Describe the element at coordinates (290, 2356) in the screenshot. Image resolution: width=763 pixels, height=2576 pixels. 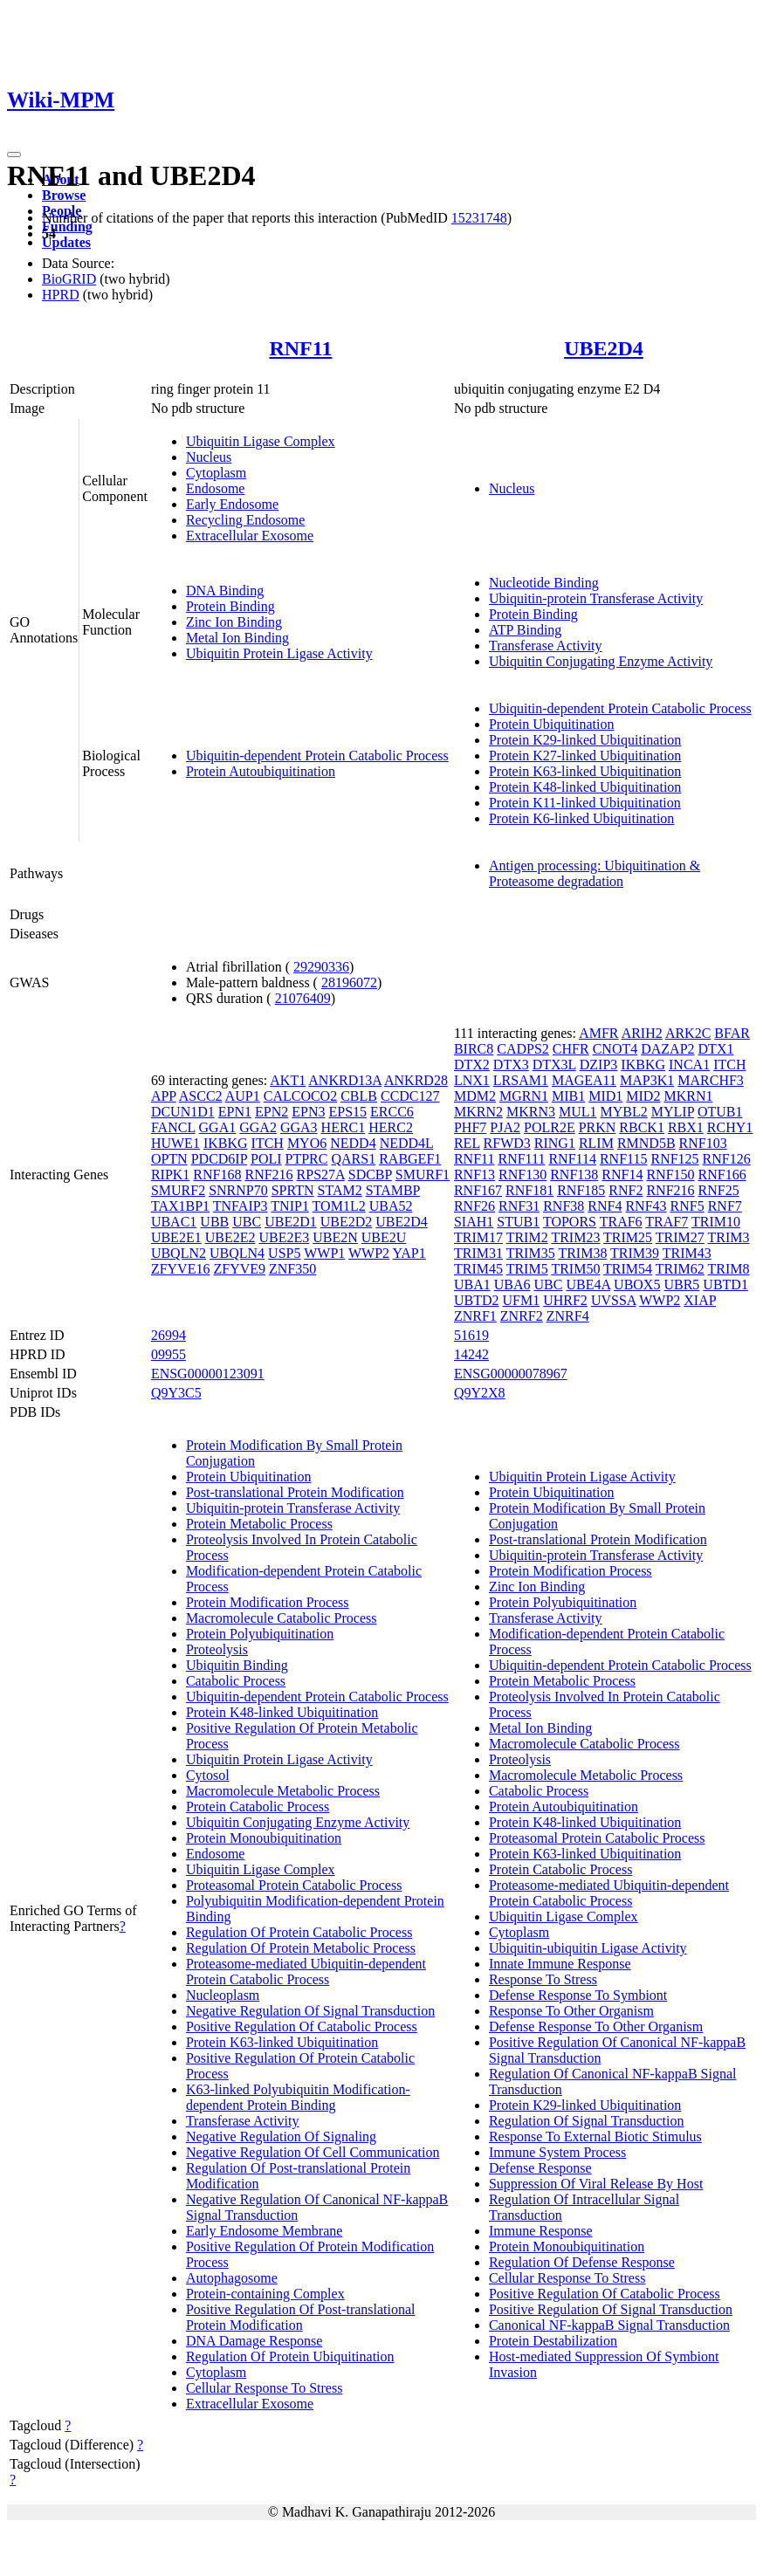
I see `Regulation Of Protein Ubiquitination` at that location.